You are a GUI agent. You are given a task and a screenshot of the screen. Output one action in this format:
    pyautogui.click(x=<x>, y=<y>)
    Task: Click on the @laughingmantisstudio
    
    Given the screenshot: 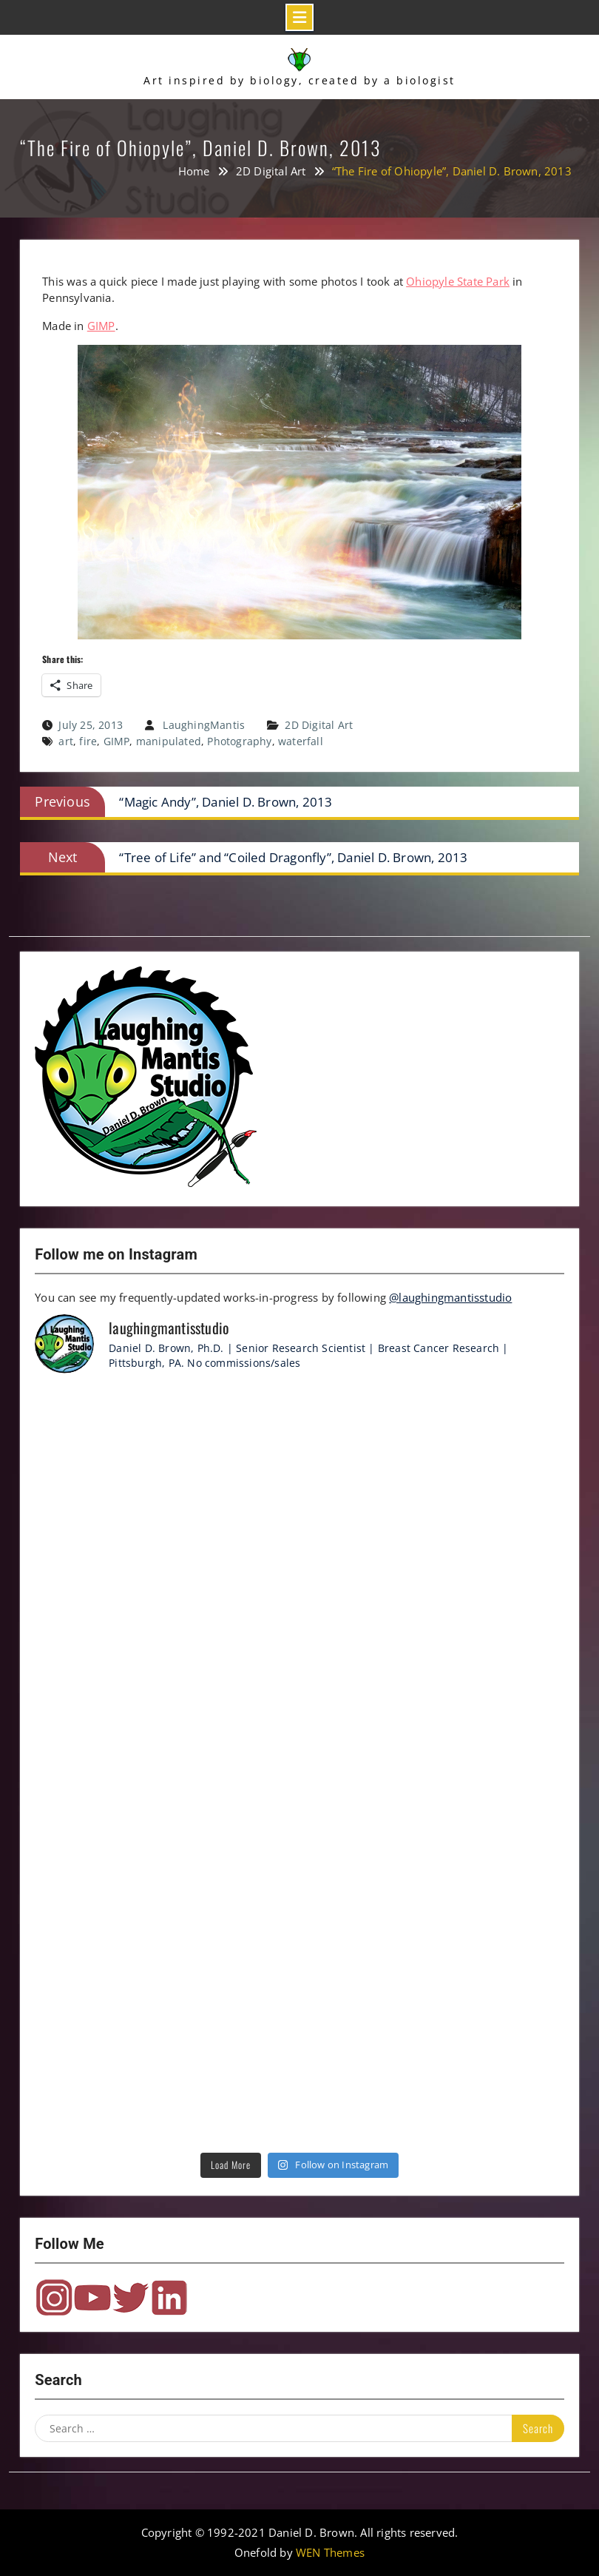 What is the action you would take?
    pyautogui.click(x=450, y=1297)
    